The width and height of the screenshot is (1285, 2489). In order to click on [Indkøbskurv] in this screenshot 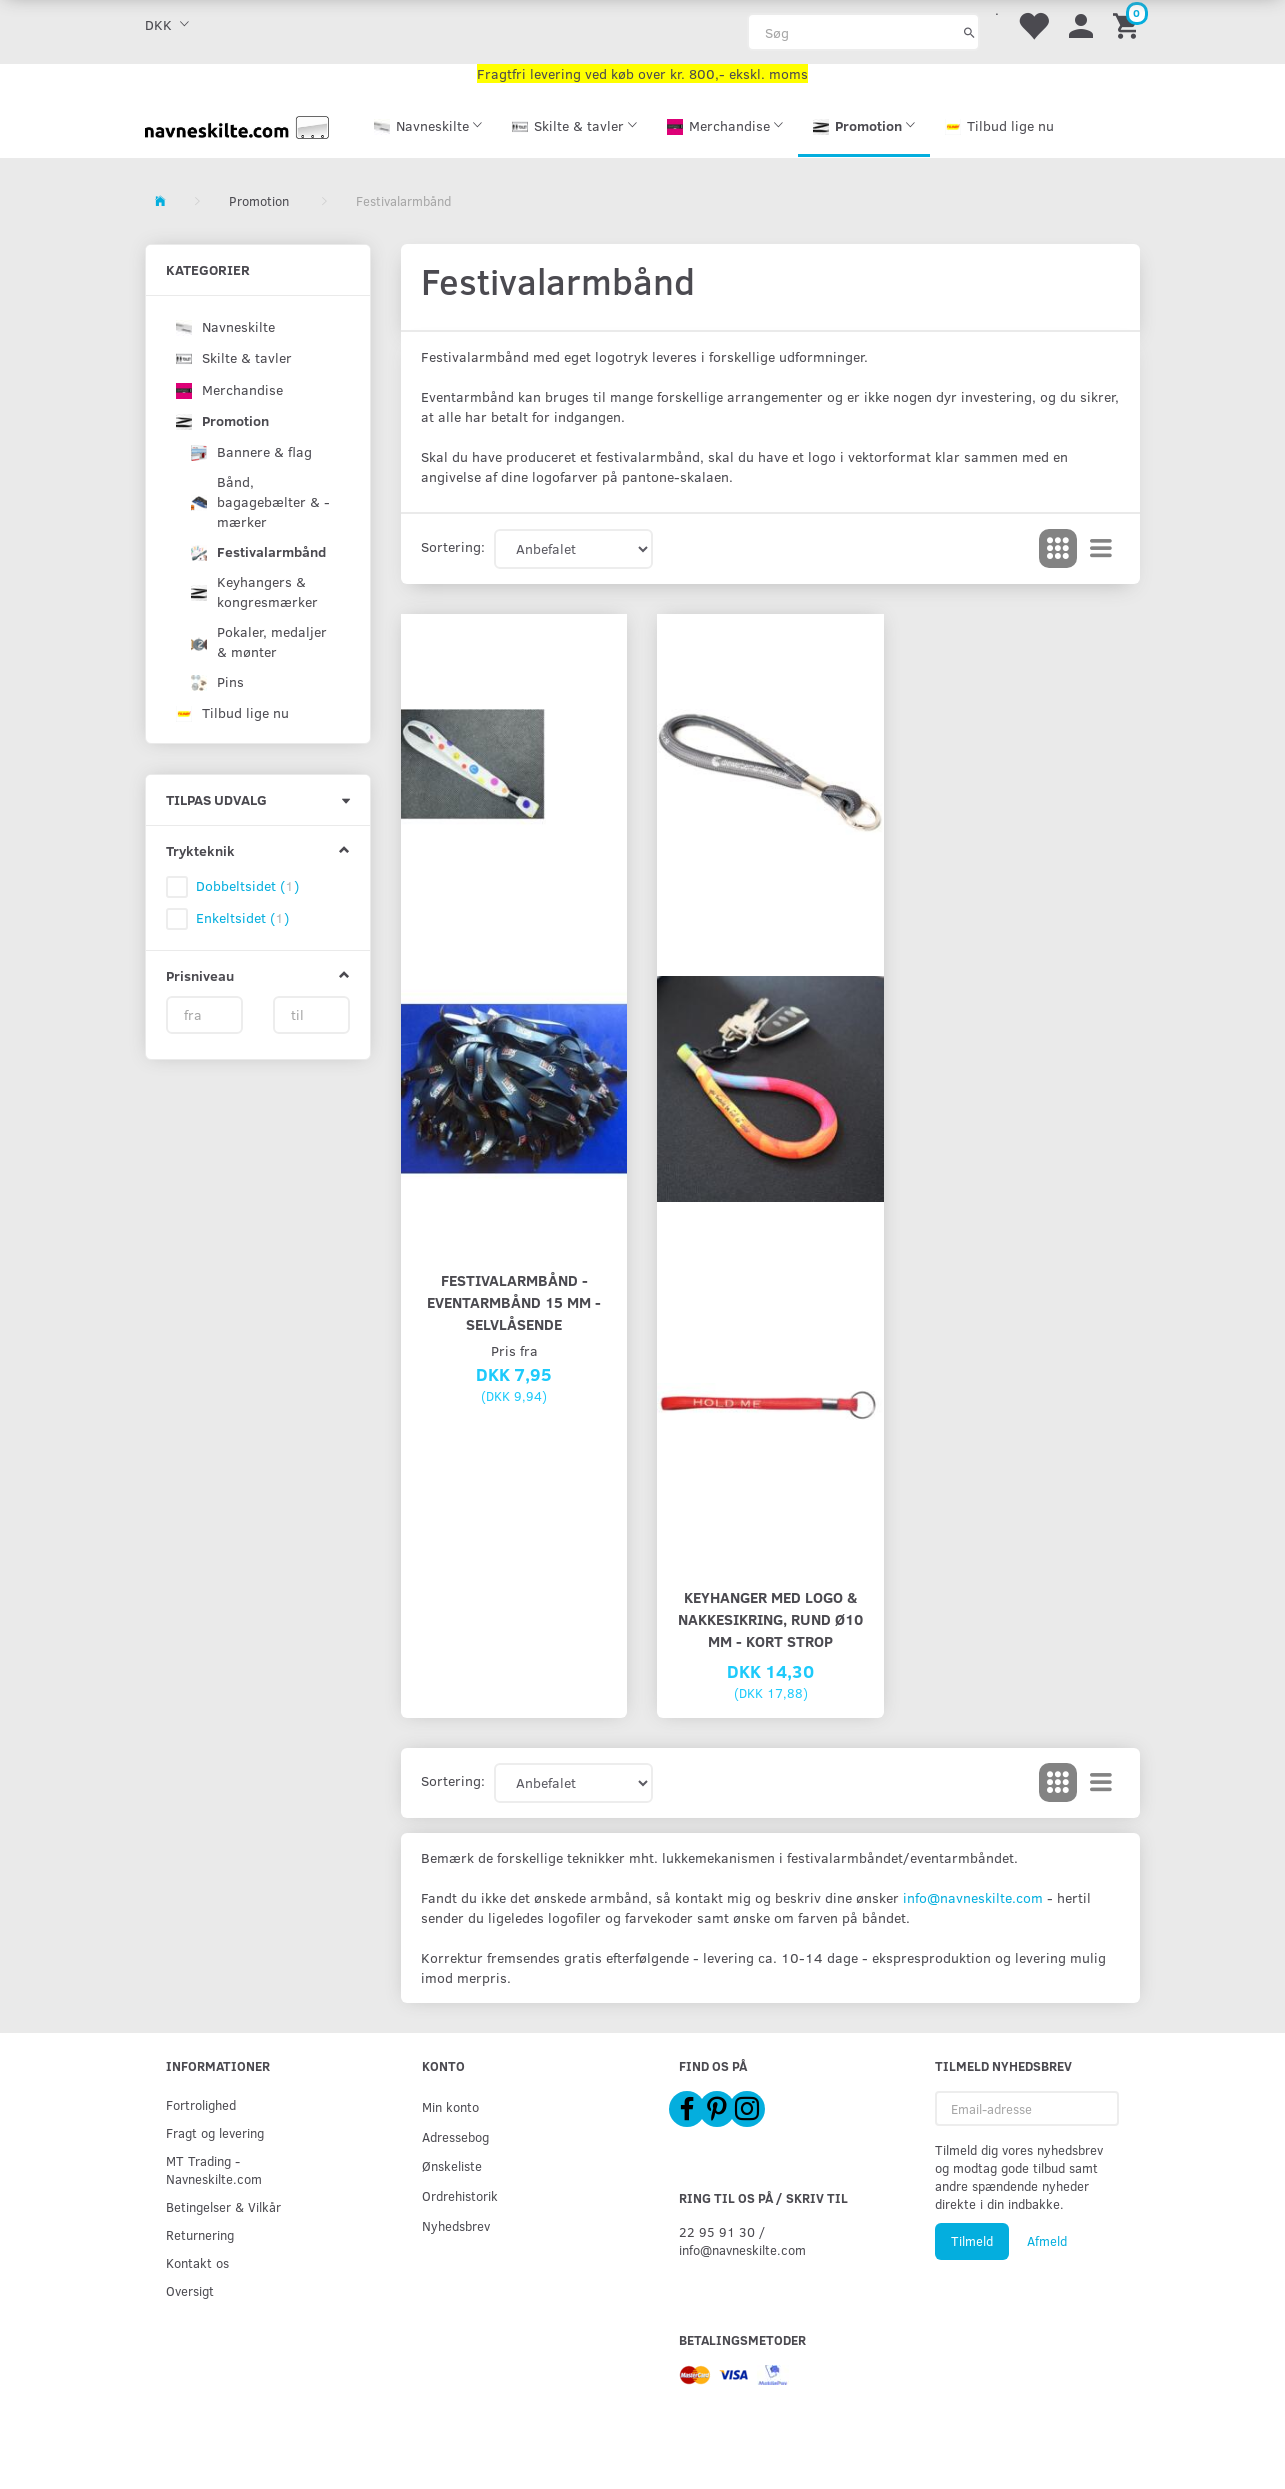, I will do `click(1129, 24)`.